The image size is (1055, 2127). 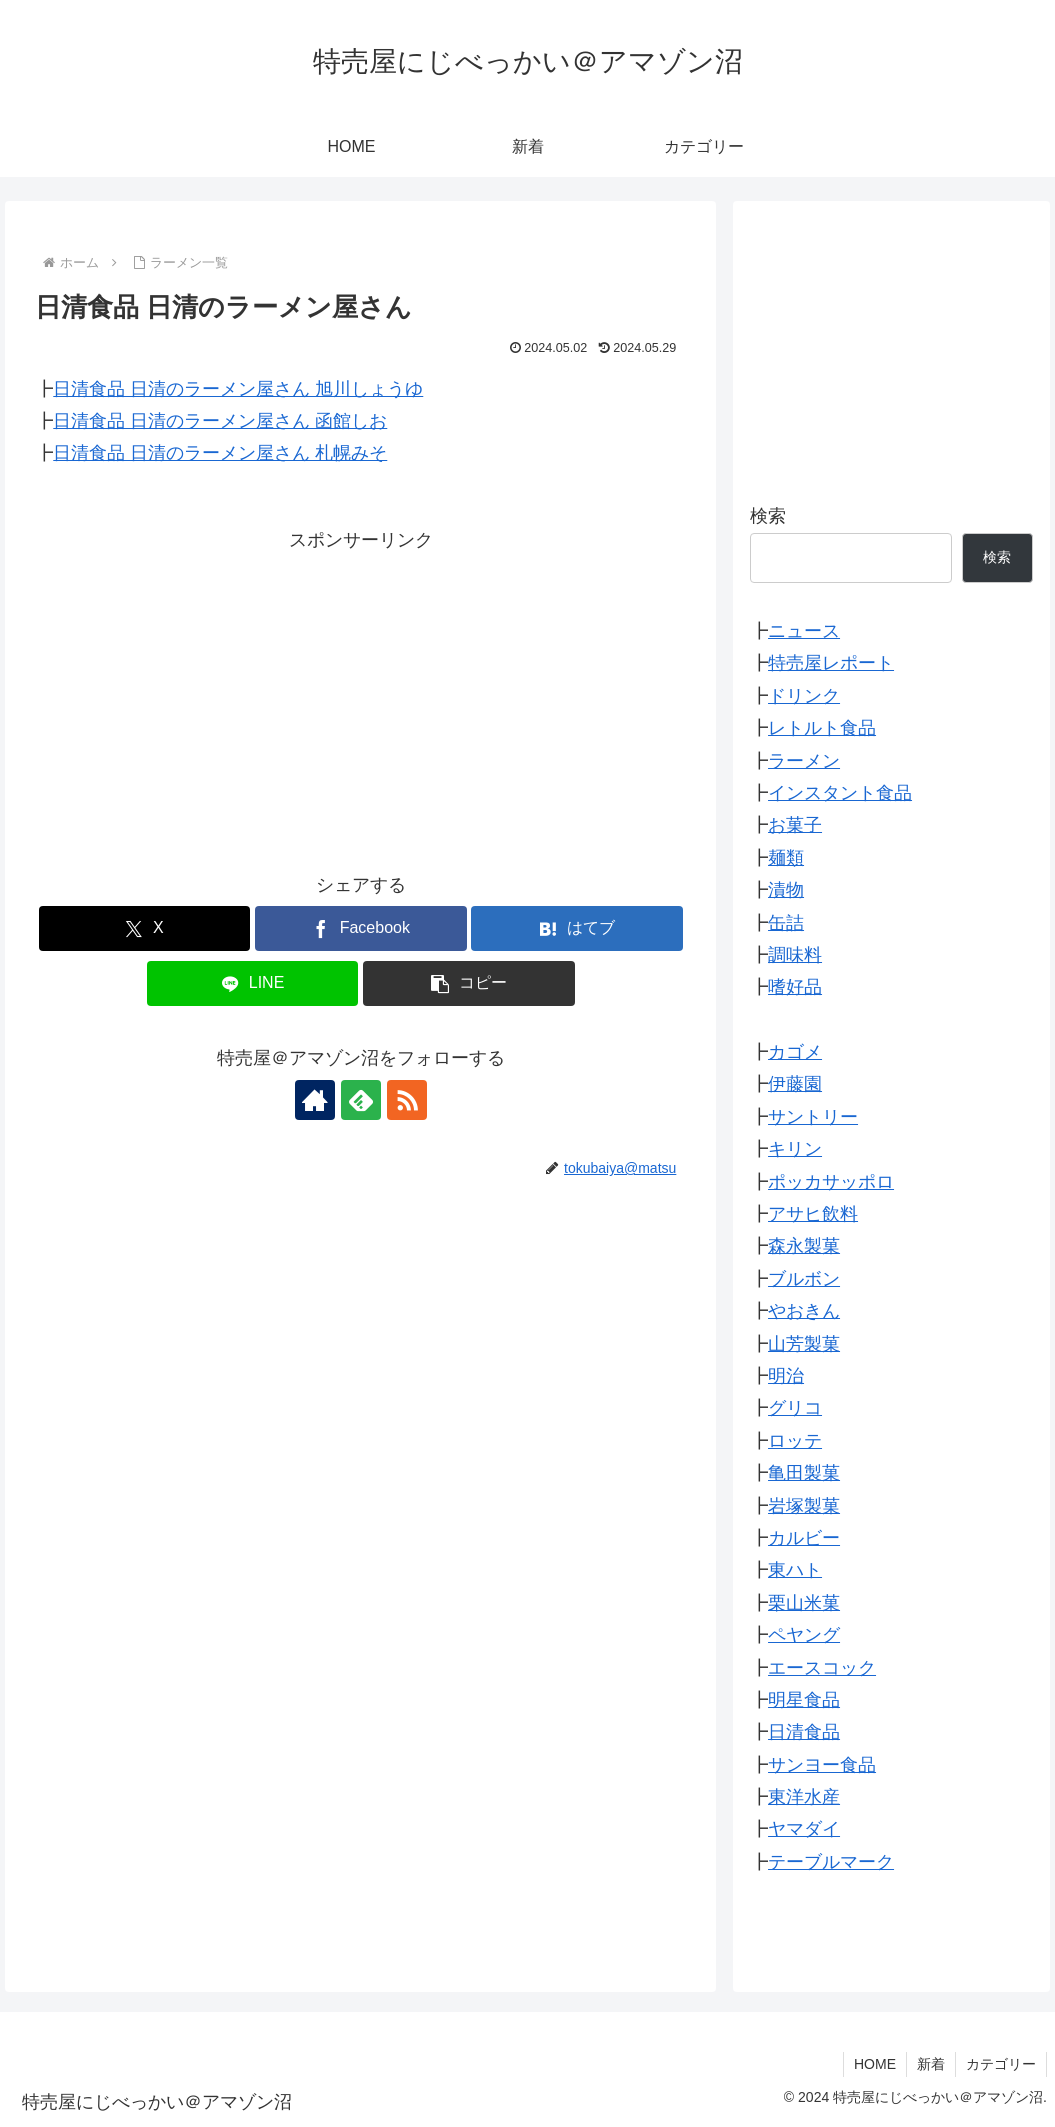 I want to click on 亀田製菓, so click(x=804, y=1473).